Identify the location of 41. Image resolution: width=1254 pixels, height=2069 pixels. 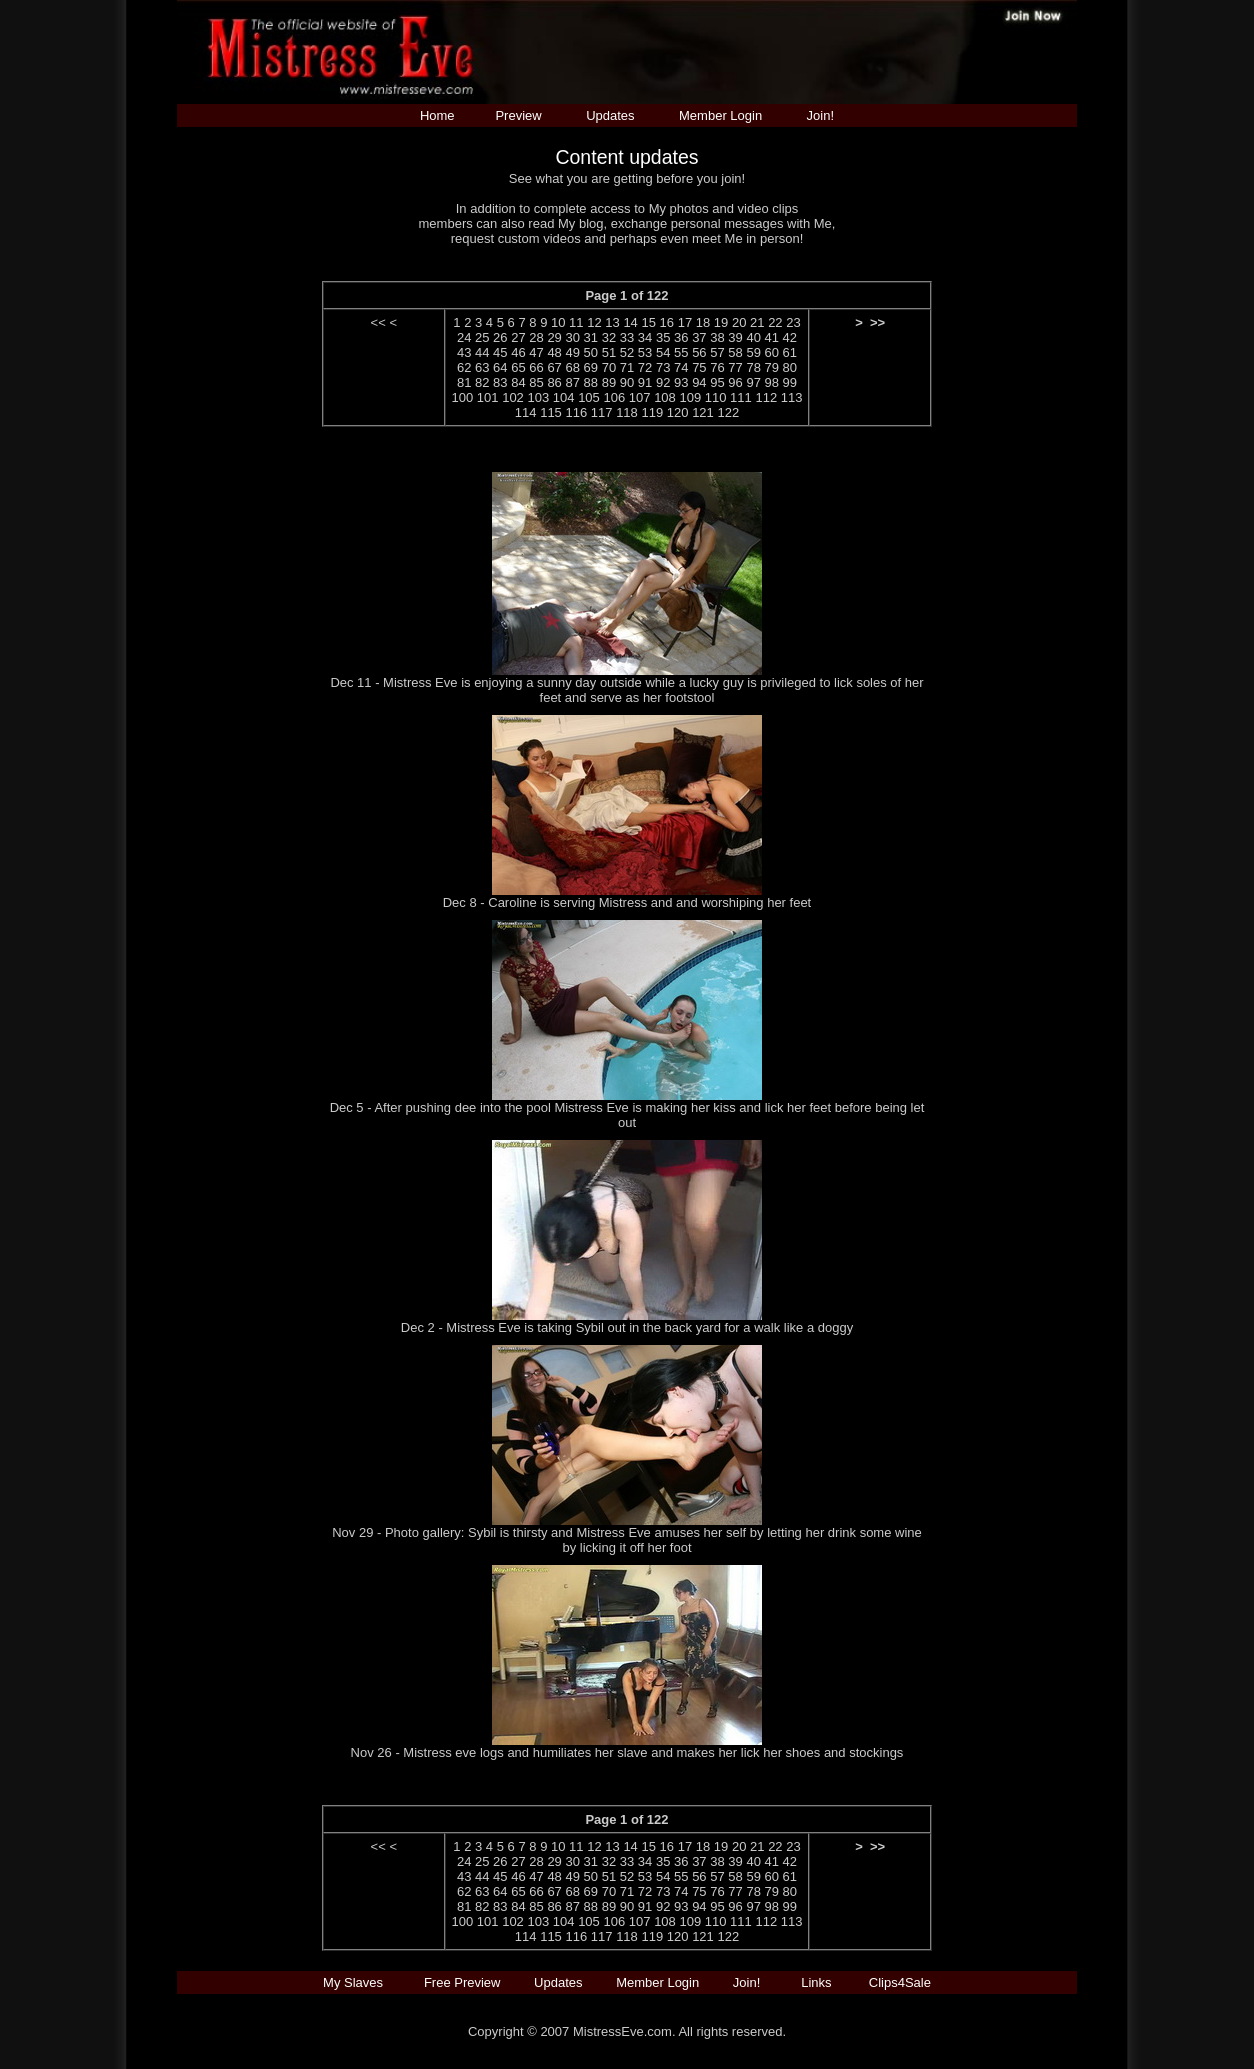
(772, 337).